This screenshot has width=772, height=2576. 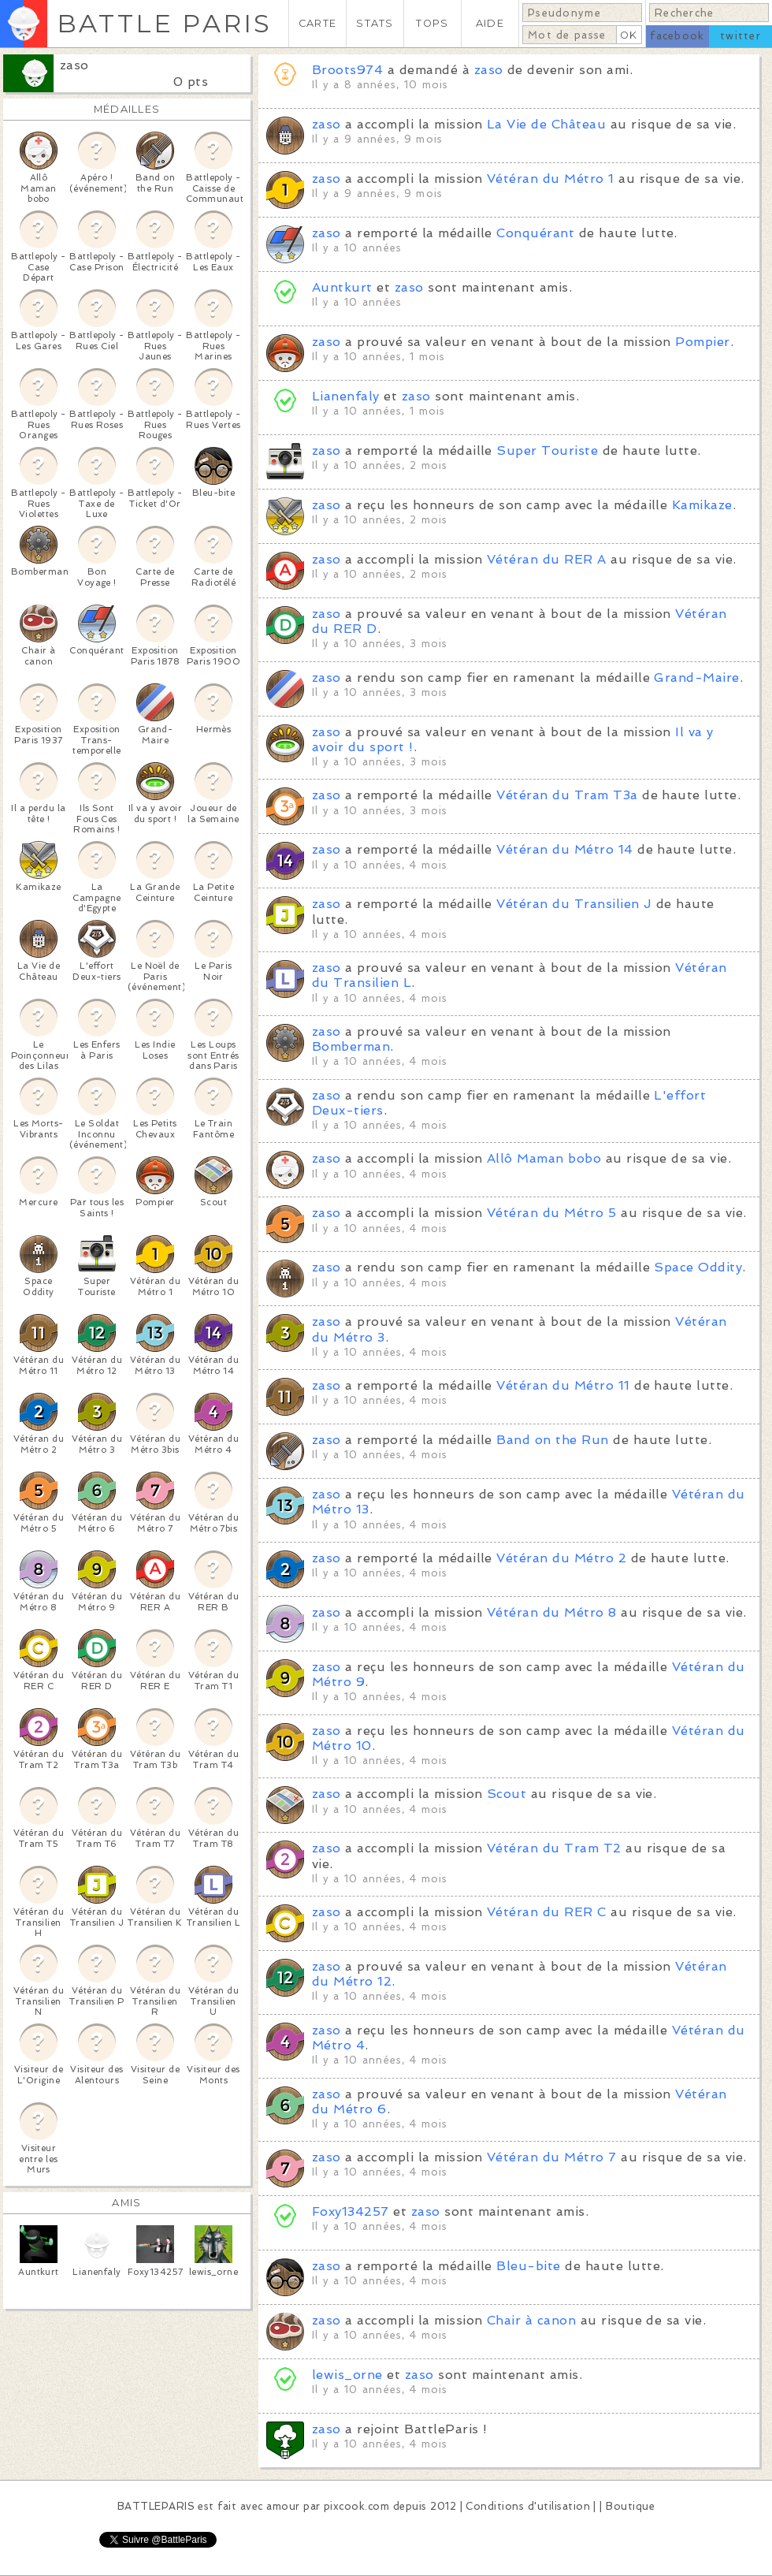 What do you see at coordinates (630, 2506) in the screenshot?
I see `Boutique` at bounding box center [630, 2506].